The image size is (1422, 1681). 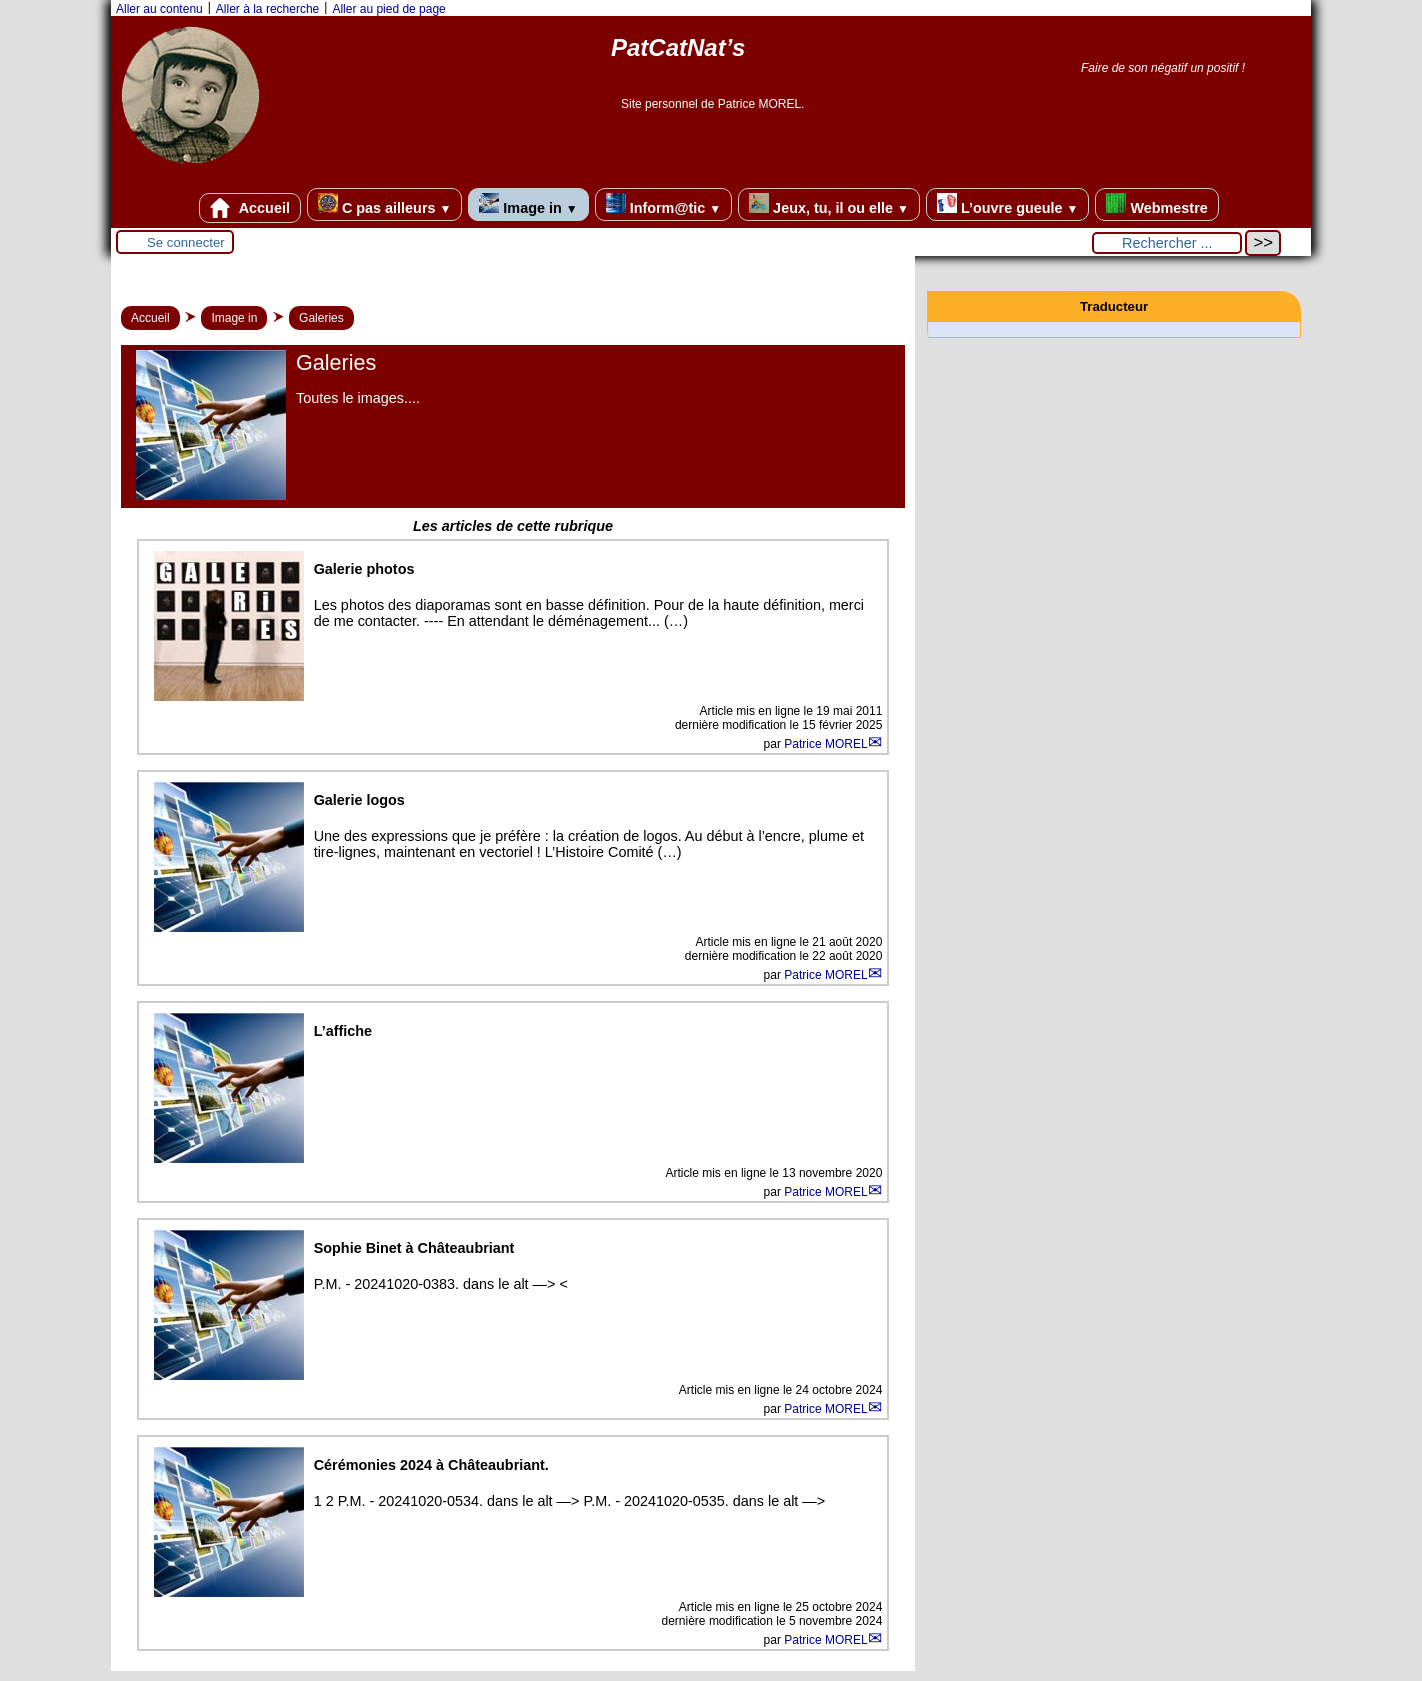 I want to click on C pas ailleurs, so click(x=384, y=204).